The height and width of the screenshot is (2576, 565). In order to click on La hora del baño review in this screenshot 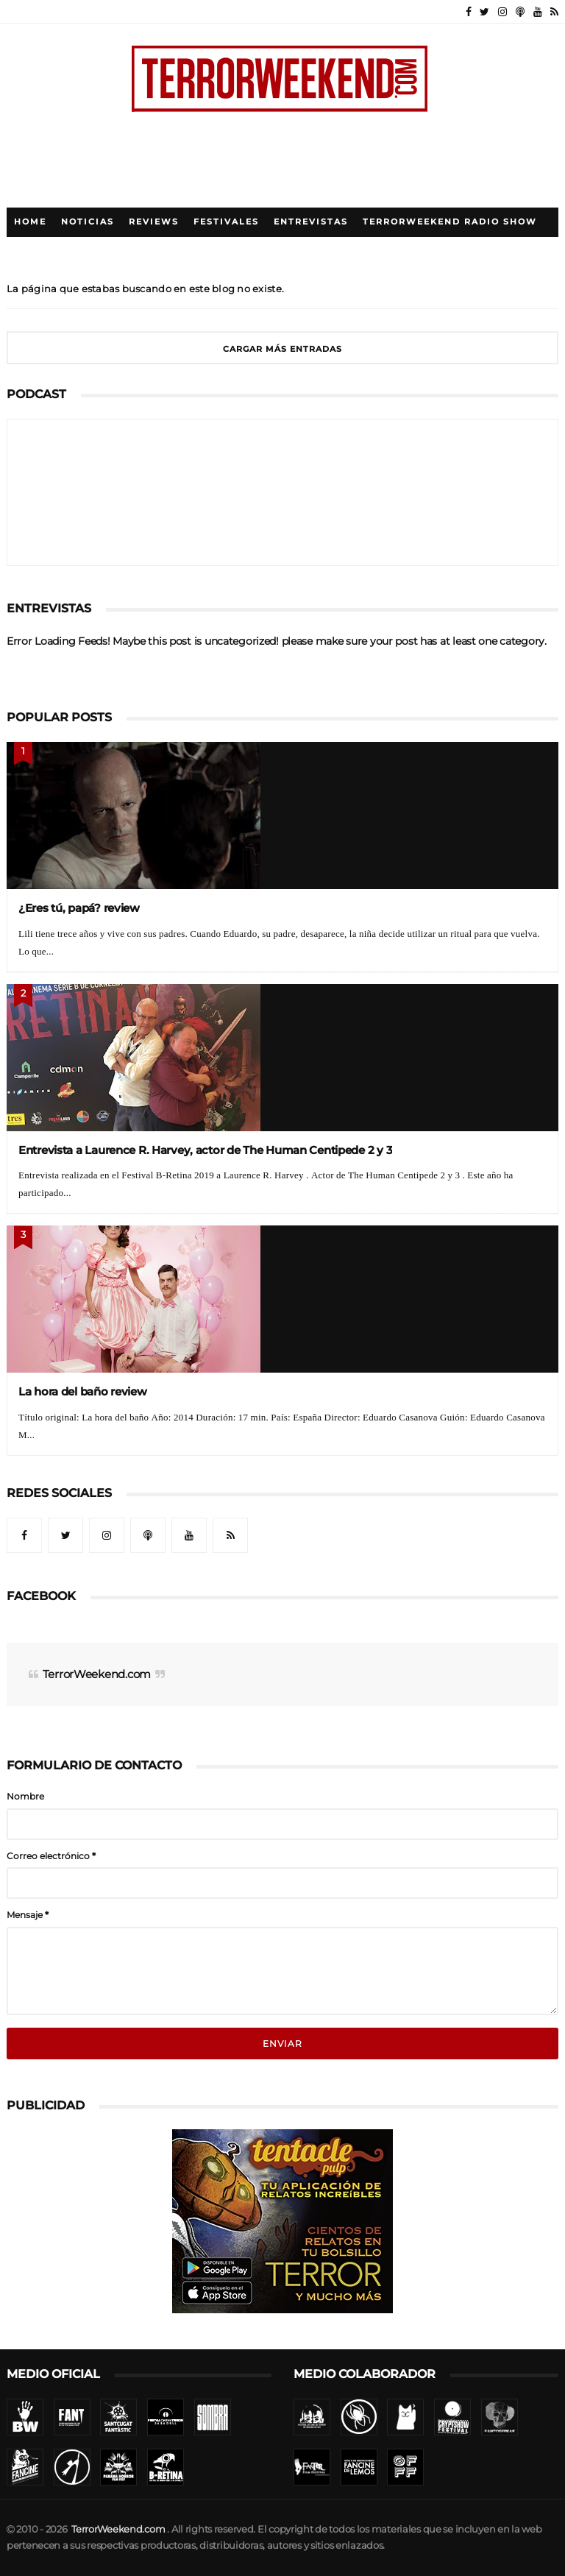, I will do `click(82, 1391)`.